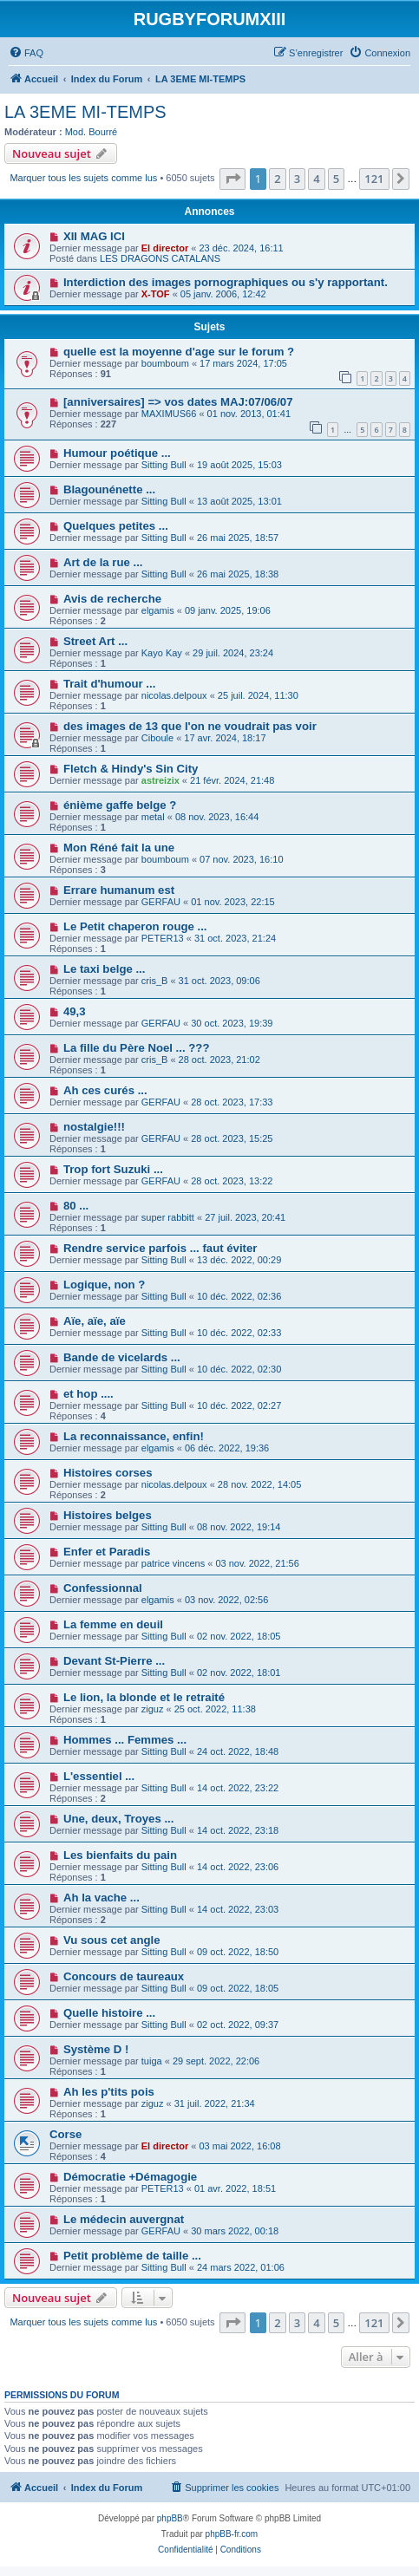 The width and height of the screenshot is (419, 2576). Describe the element at coordinates (239, 465) in the screenshot. I see `19 août 2025, 15:03` at that location.